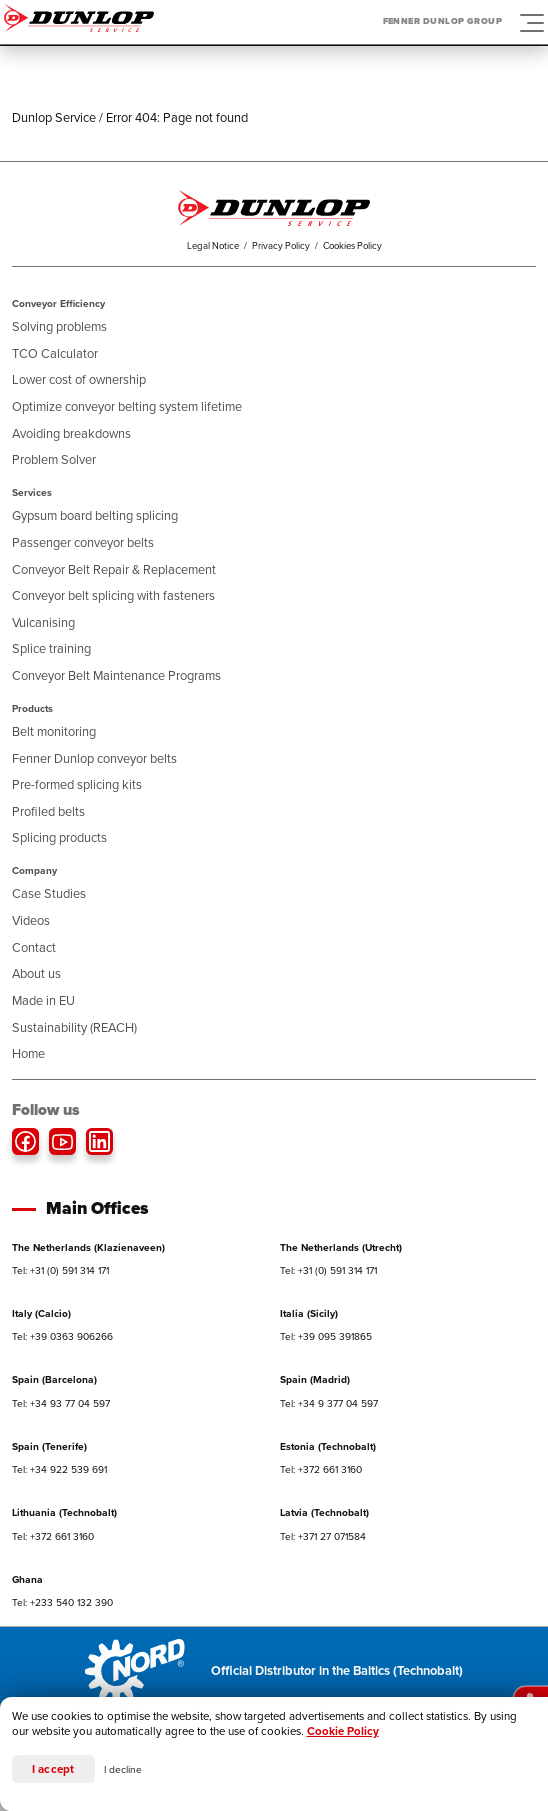 This screenshot has width=548, height=1811. What do you see at coordinates (43, 1000) in the screenshot?
I see `Made in EU` at bounding box center [43, 1000].